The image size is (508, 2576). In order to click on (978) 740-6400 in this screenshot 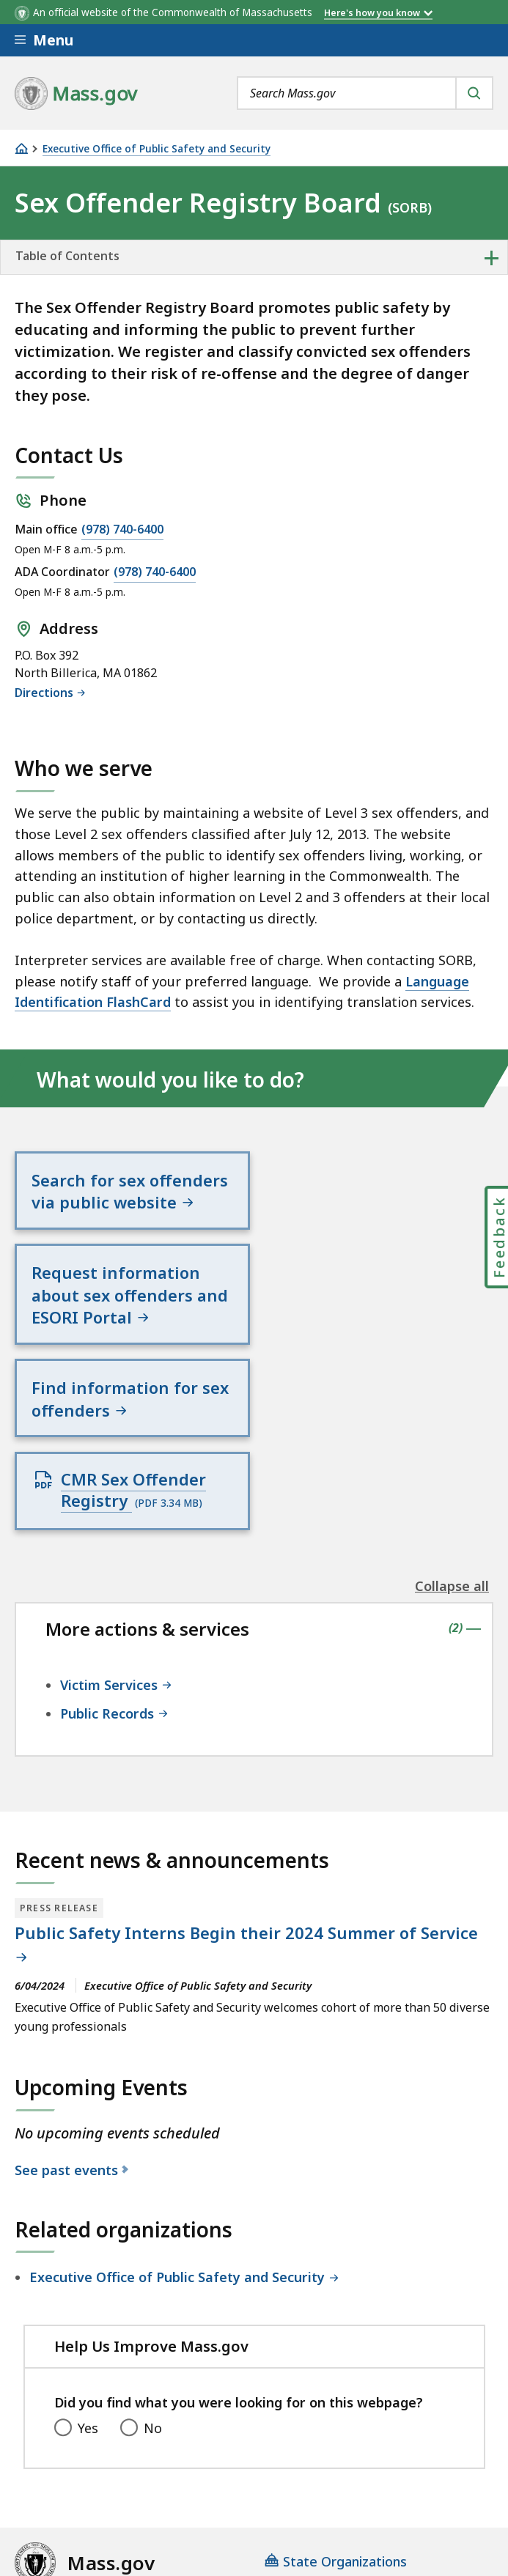, I will do `click(122, 529)`.